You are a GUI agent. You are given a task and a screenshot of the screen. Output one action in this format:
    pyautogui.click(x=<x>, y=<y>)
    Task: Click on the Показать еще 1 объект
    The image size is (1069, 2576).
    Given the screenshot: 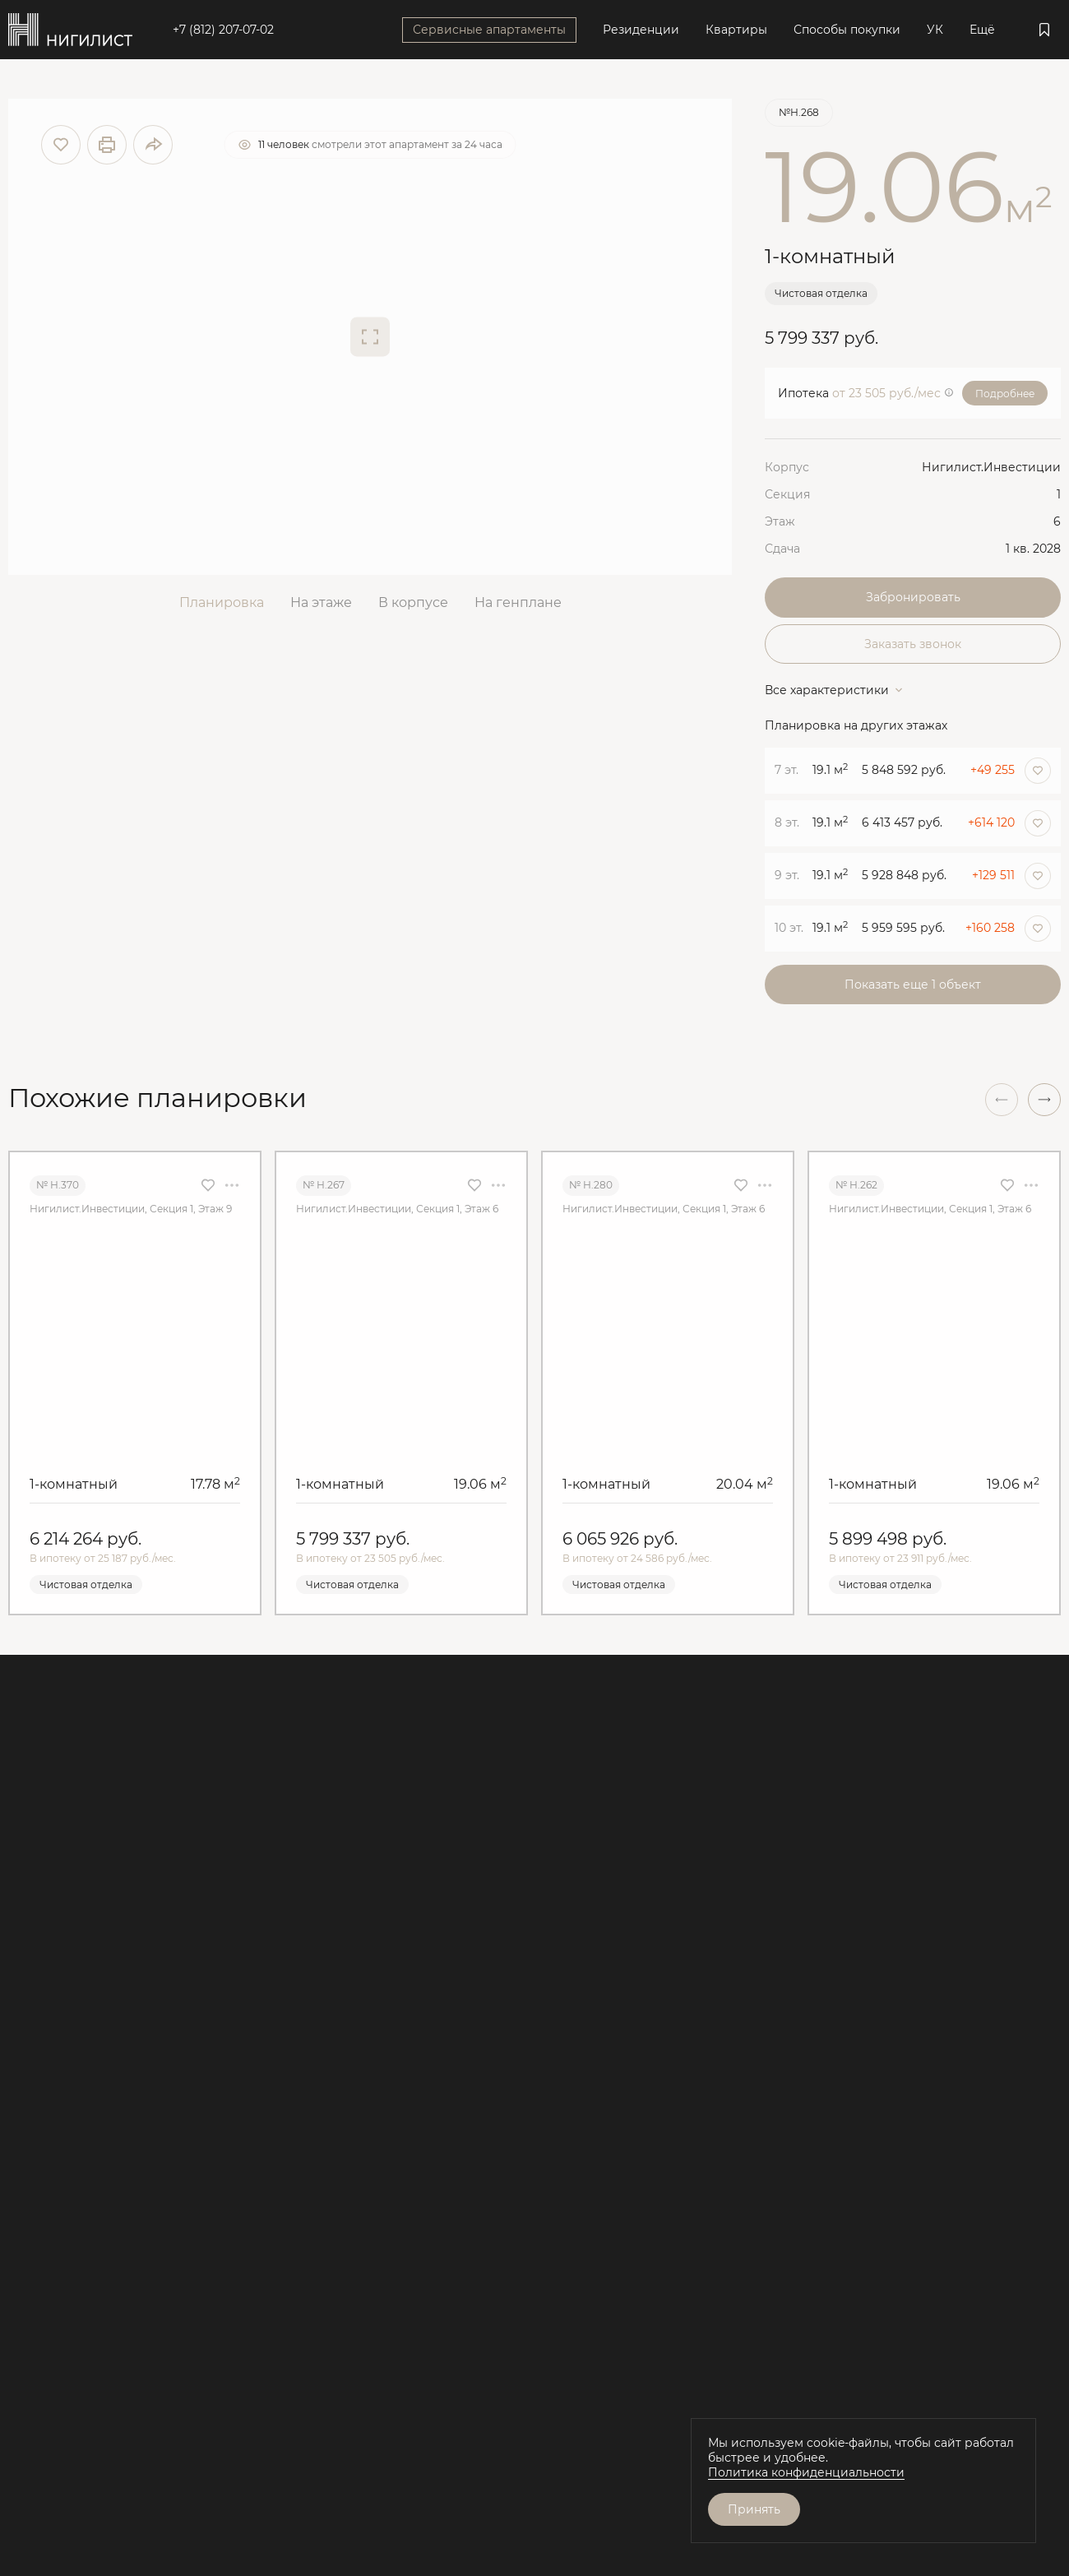 What is the action you would take?
    pyautogui.click(x=913, y=984)
    